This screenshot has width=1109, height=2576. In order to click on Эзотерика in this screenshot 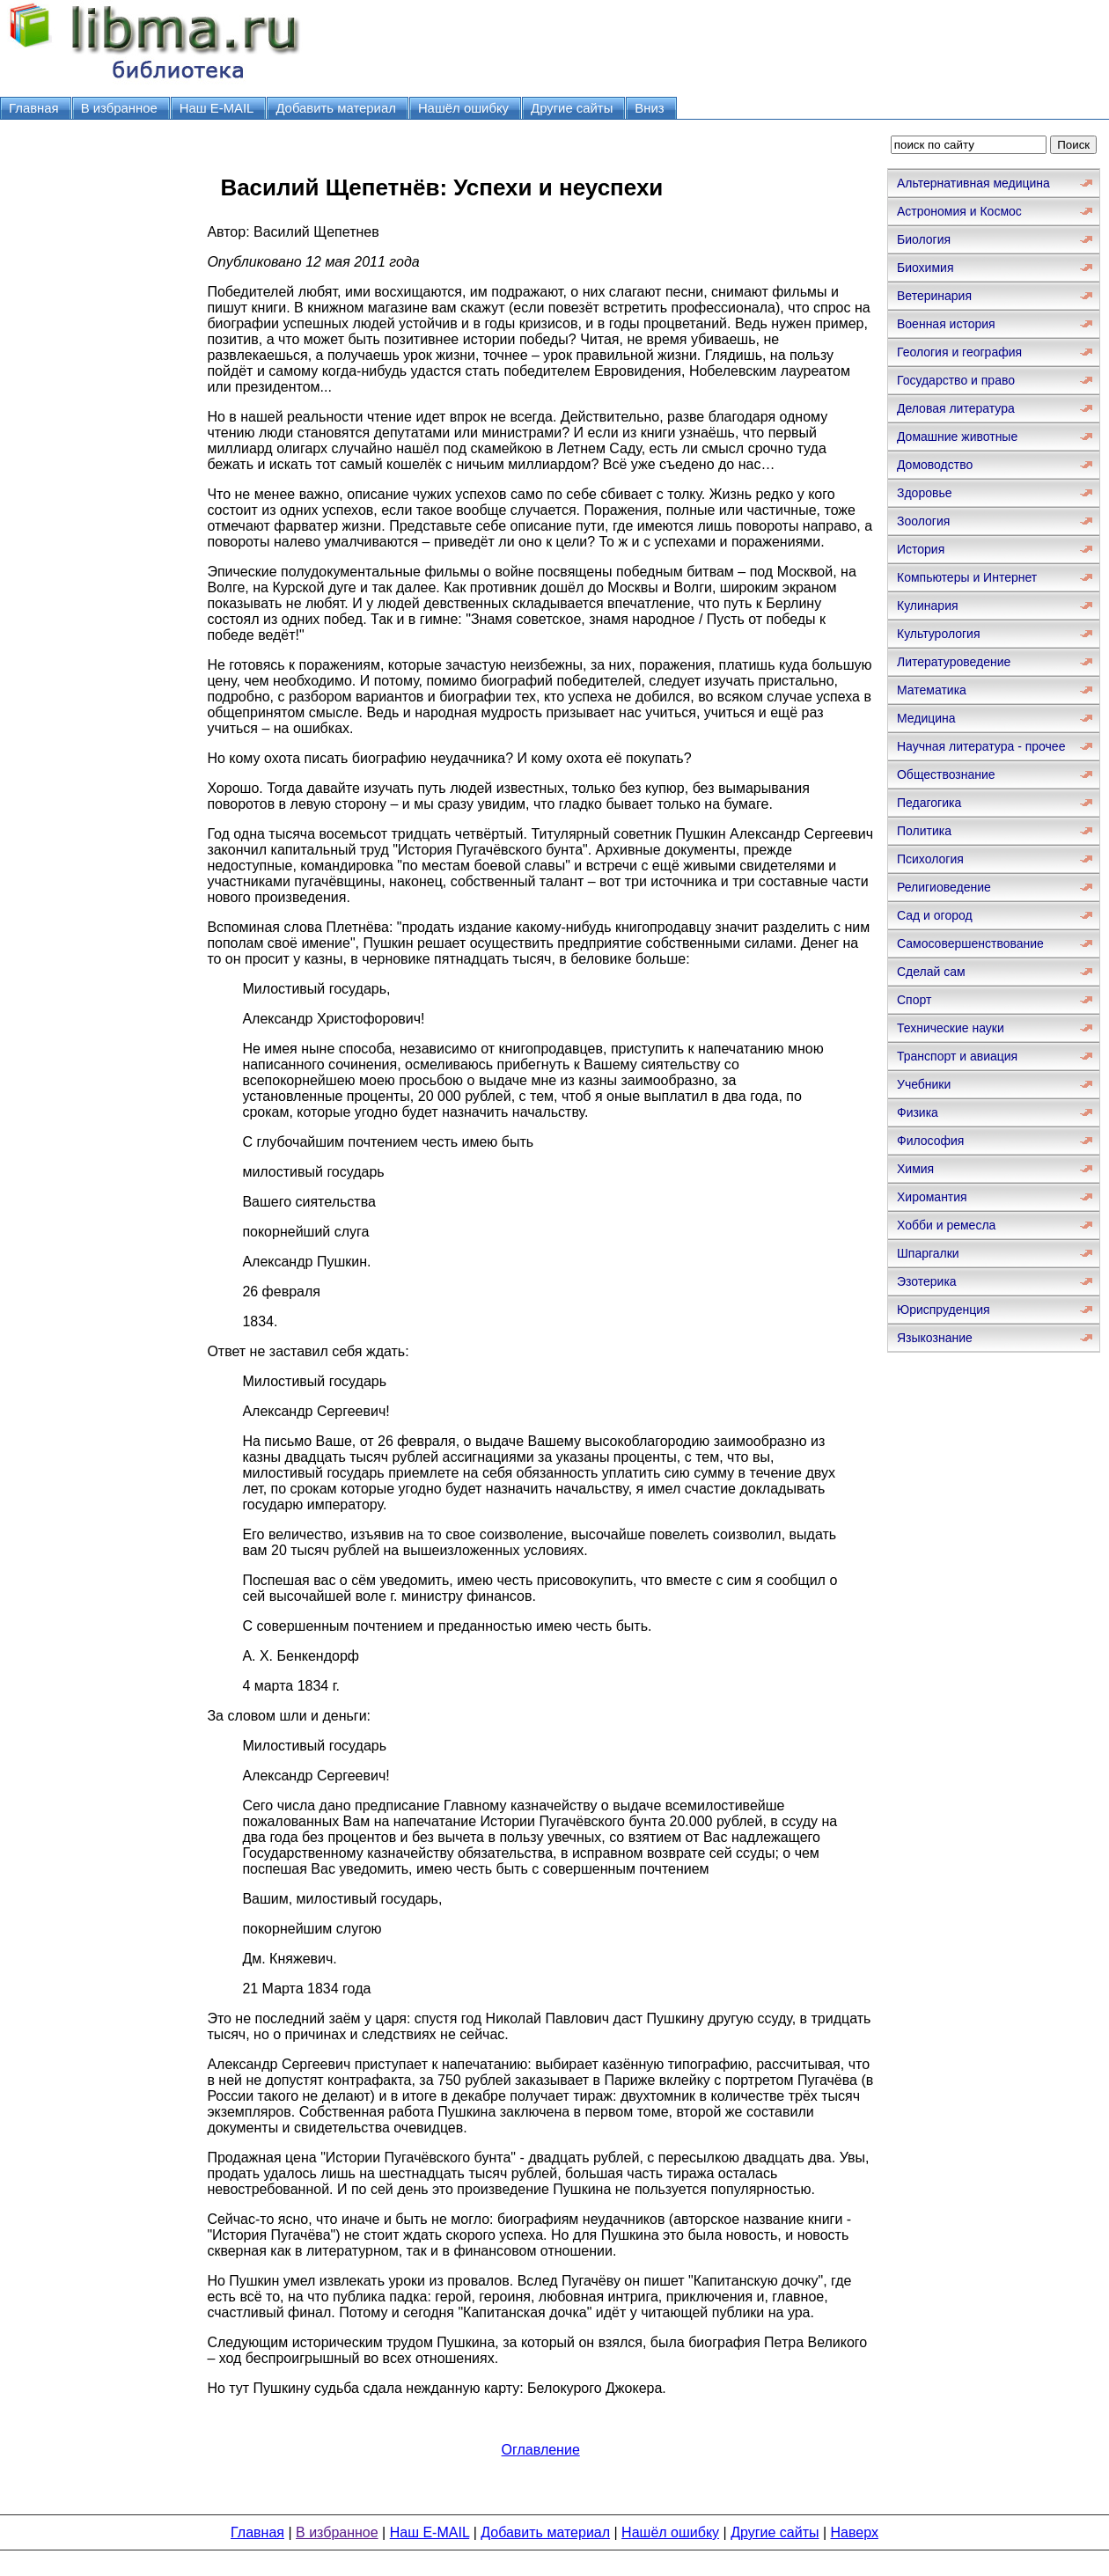, I will do `click(927, 1281)`.